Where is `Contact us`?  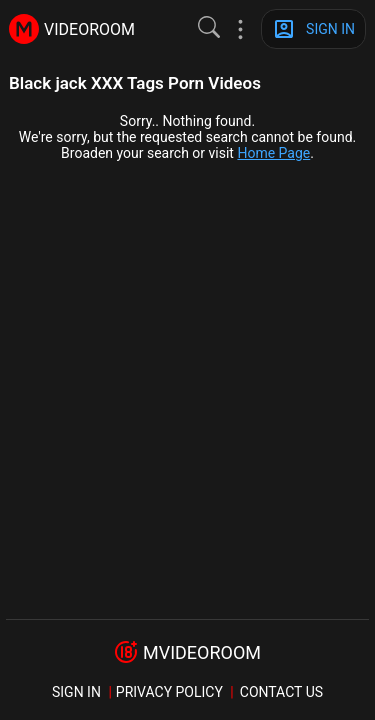 Contact us is located at coordinates (281, 692).